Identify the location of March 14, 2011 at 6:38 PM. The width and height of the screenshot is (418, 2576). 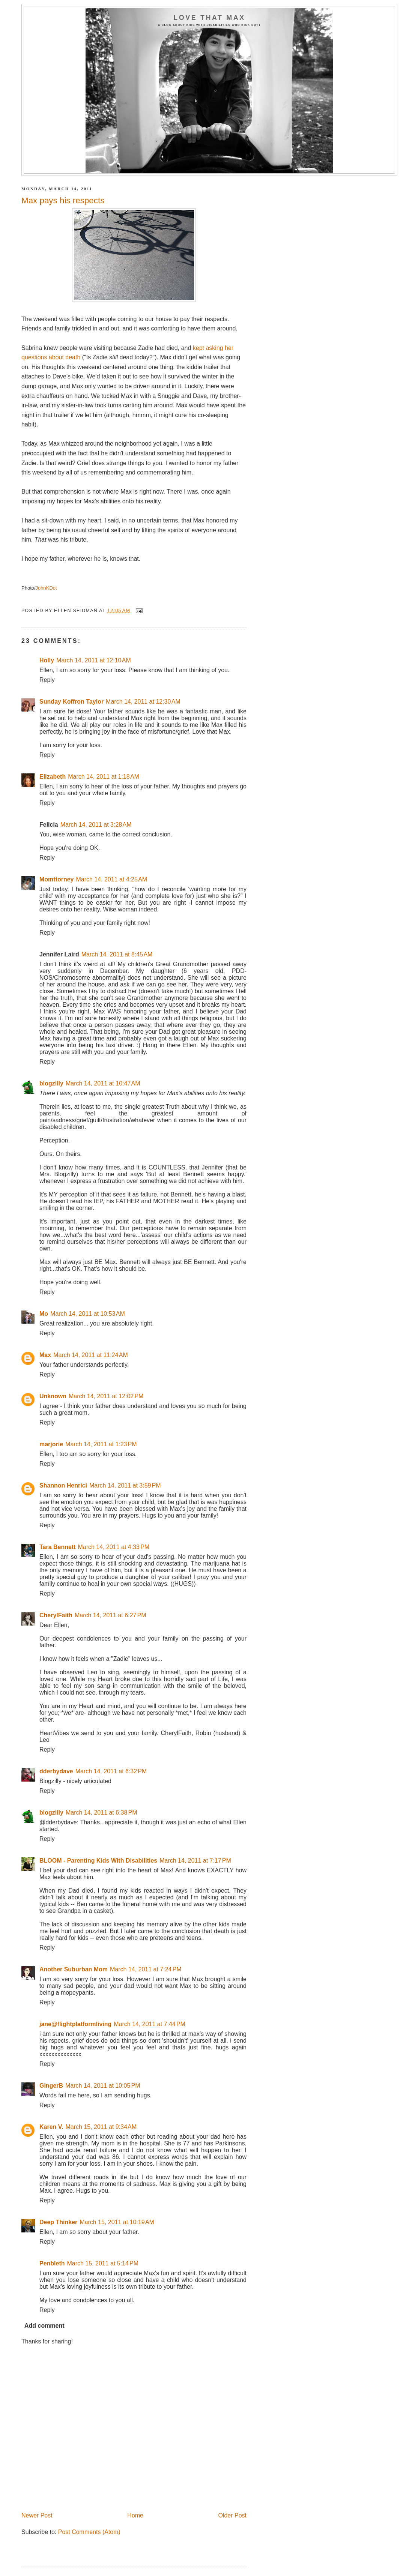
(101, 1812).